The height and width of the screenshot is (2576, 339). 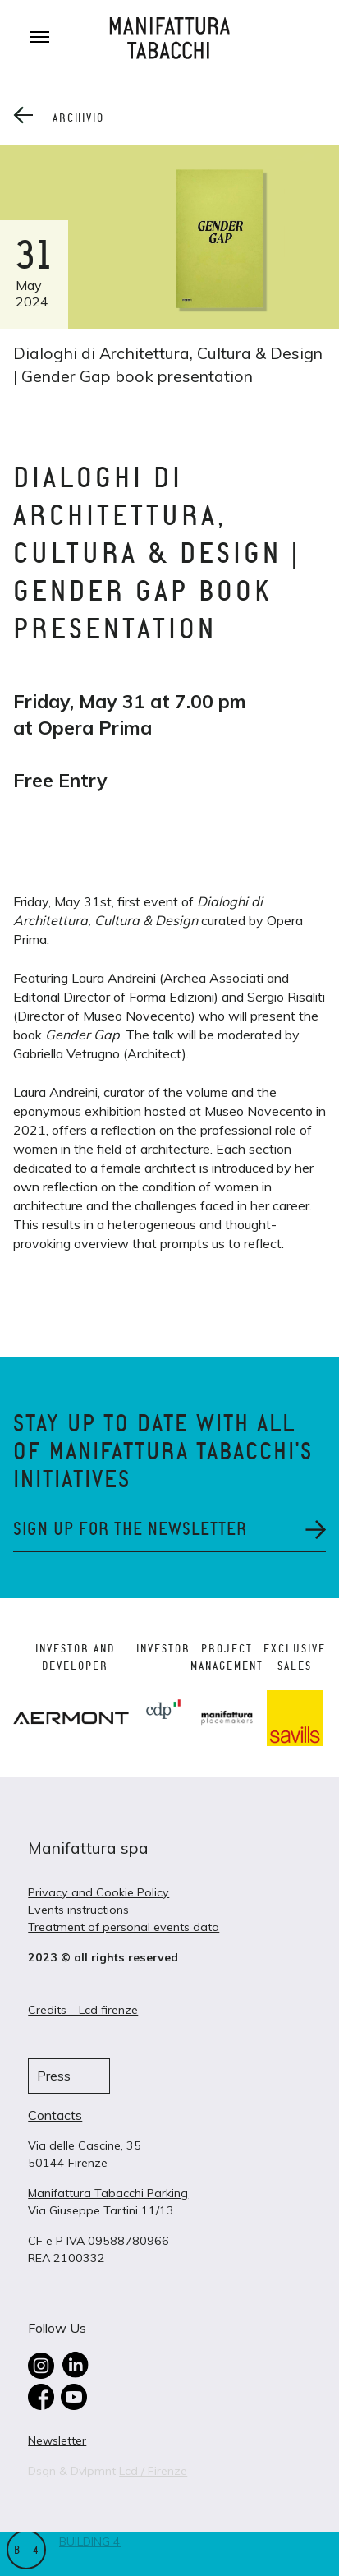 What do you see at coordinates (83, 2009) in the screenshot?
I see `Credits – Lcd firenze` at bounding box center [83, 2009].